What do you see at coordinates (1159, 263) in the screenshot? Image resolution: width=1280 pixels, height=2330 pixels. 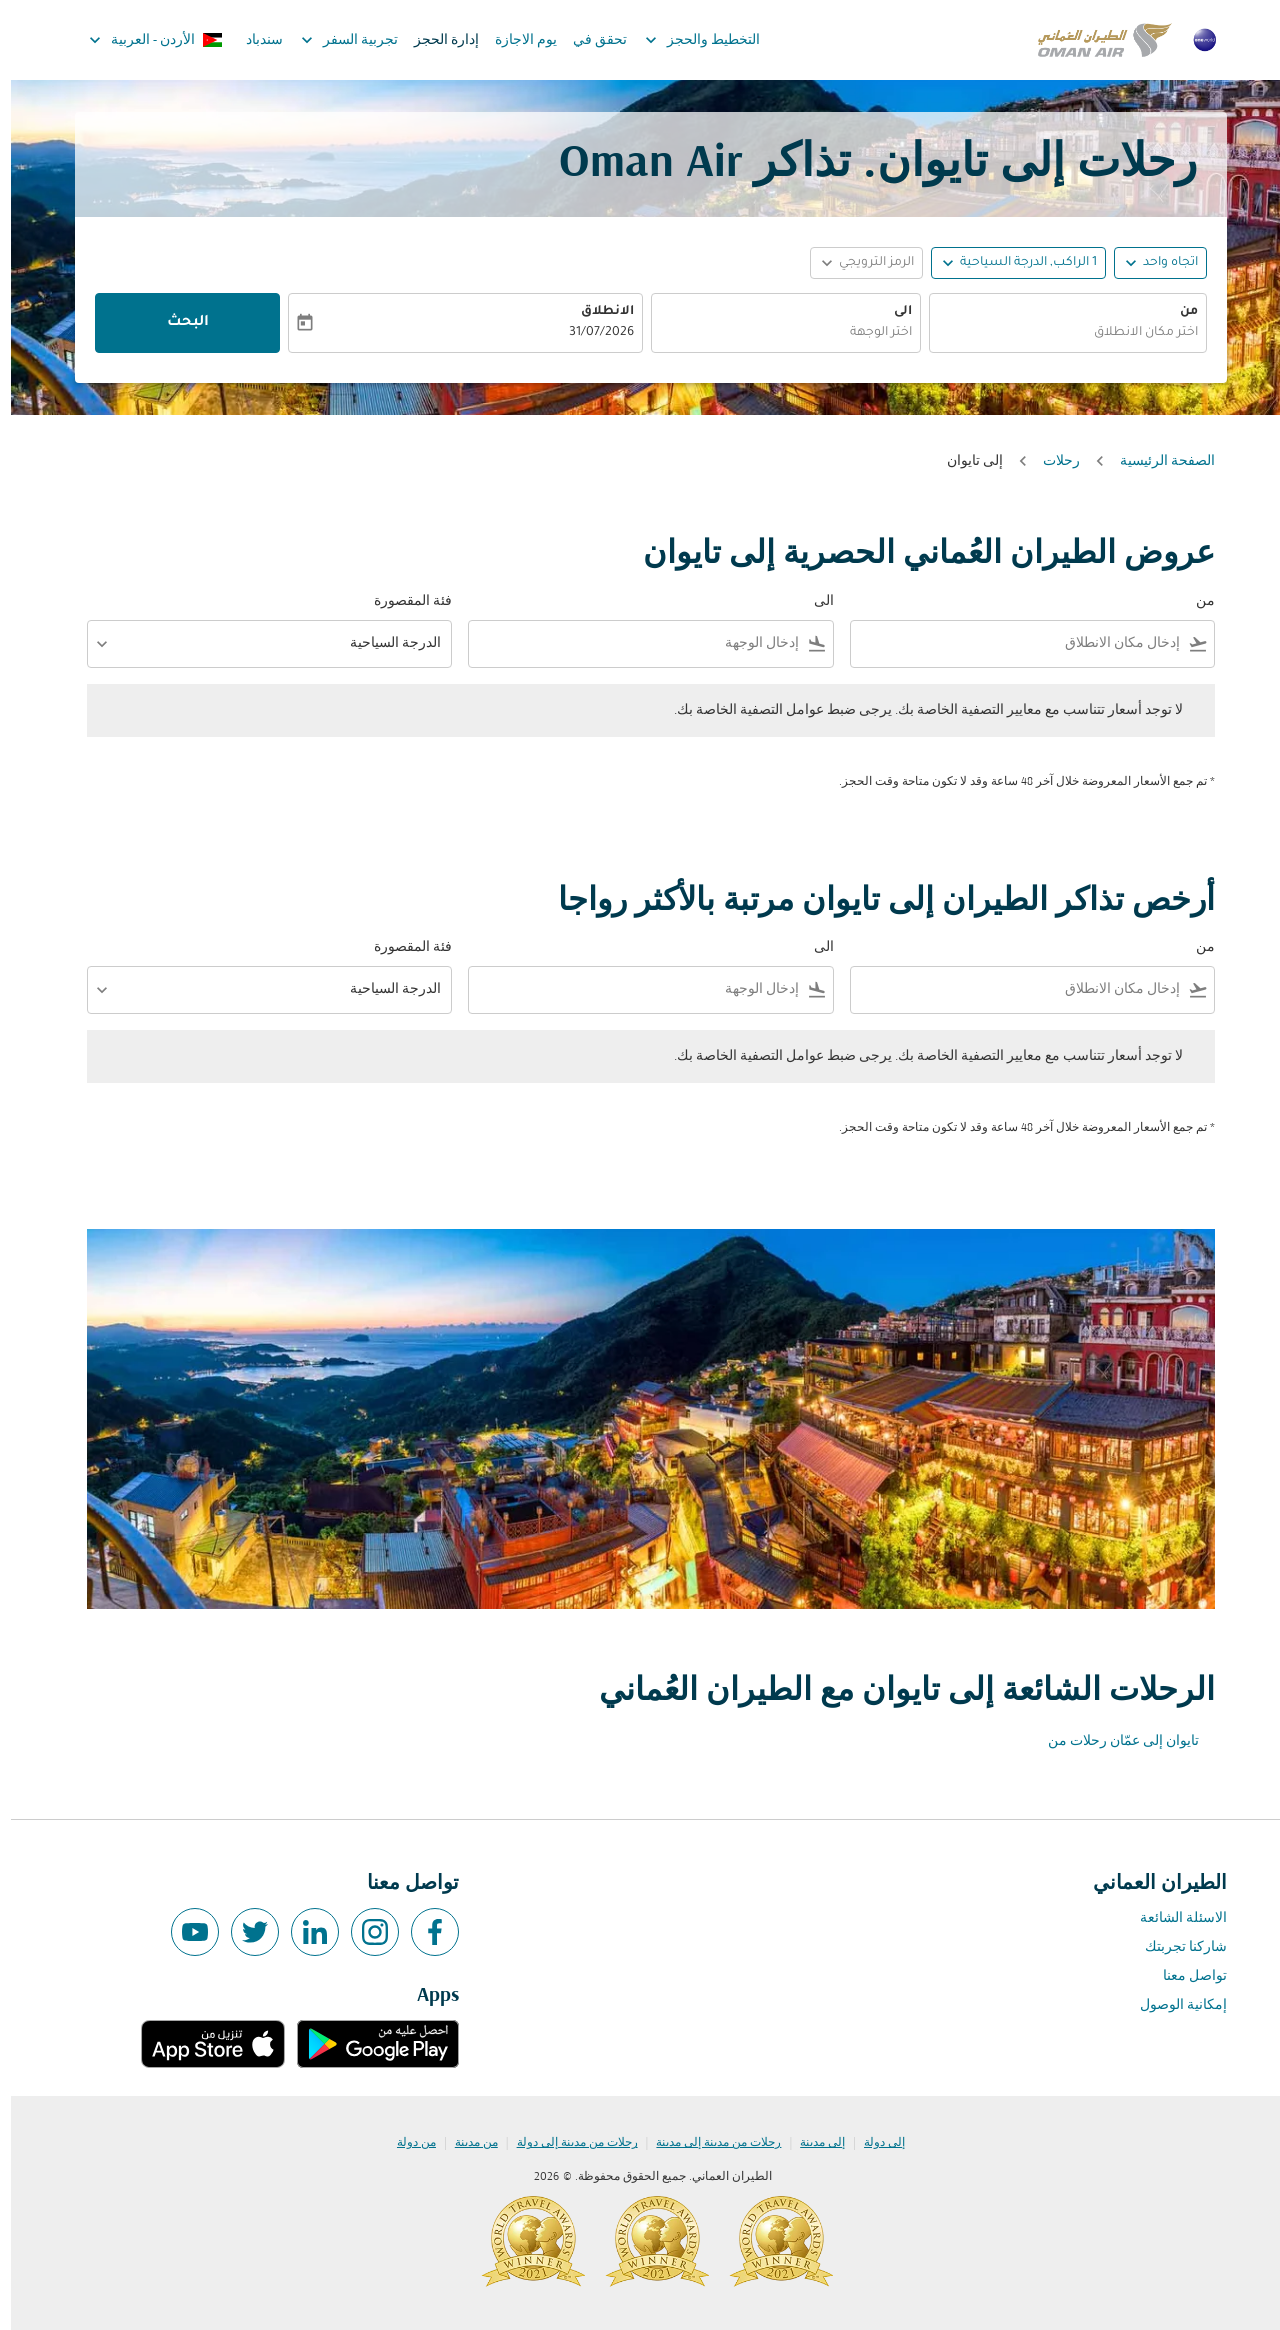 I see `اتجاه واحد [fc-booking-journey-type-aria-label, اتجاه واحد]` at bounding box center [1159, 263].